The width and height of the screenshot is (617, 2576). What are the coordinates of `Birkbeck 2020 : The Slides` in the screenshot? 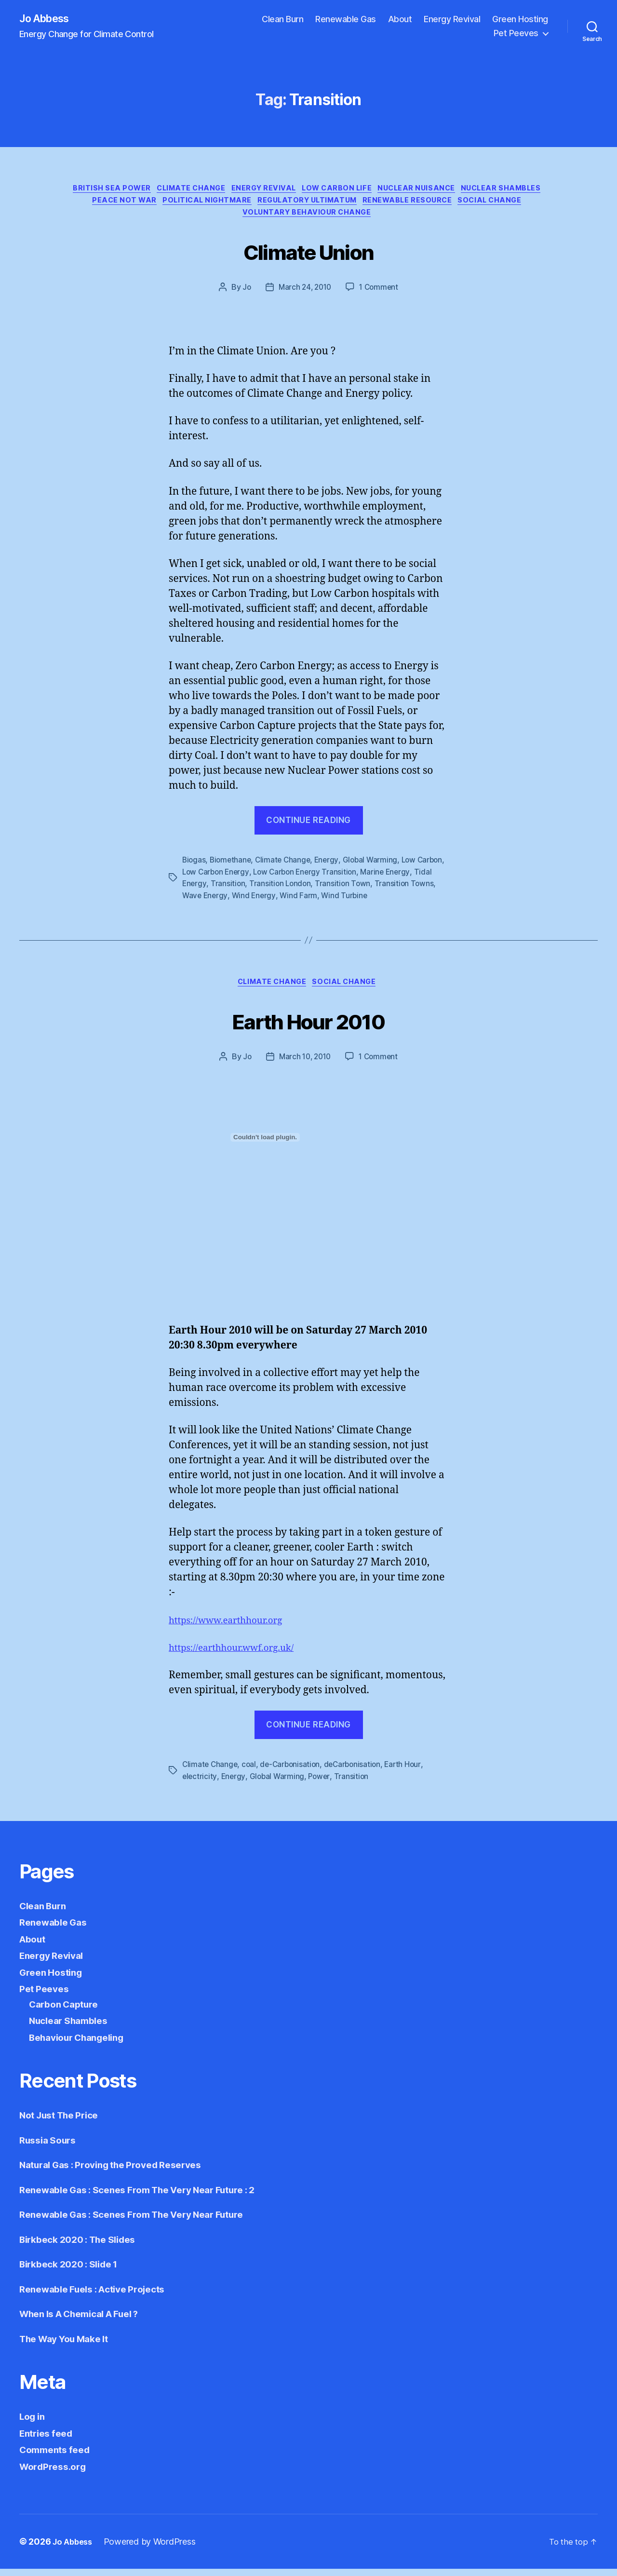 It's located at (84, 2246).